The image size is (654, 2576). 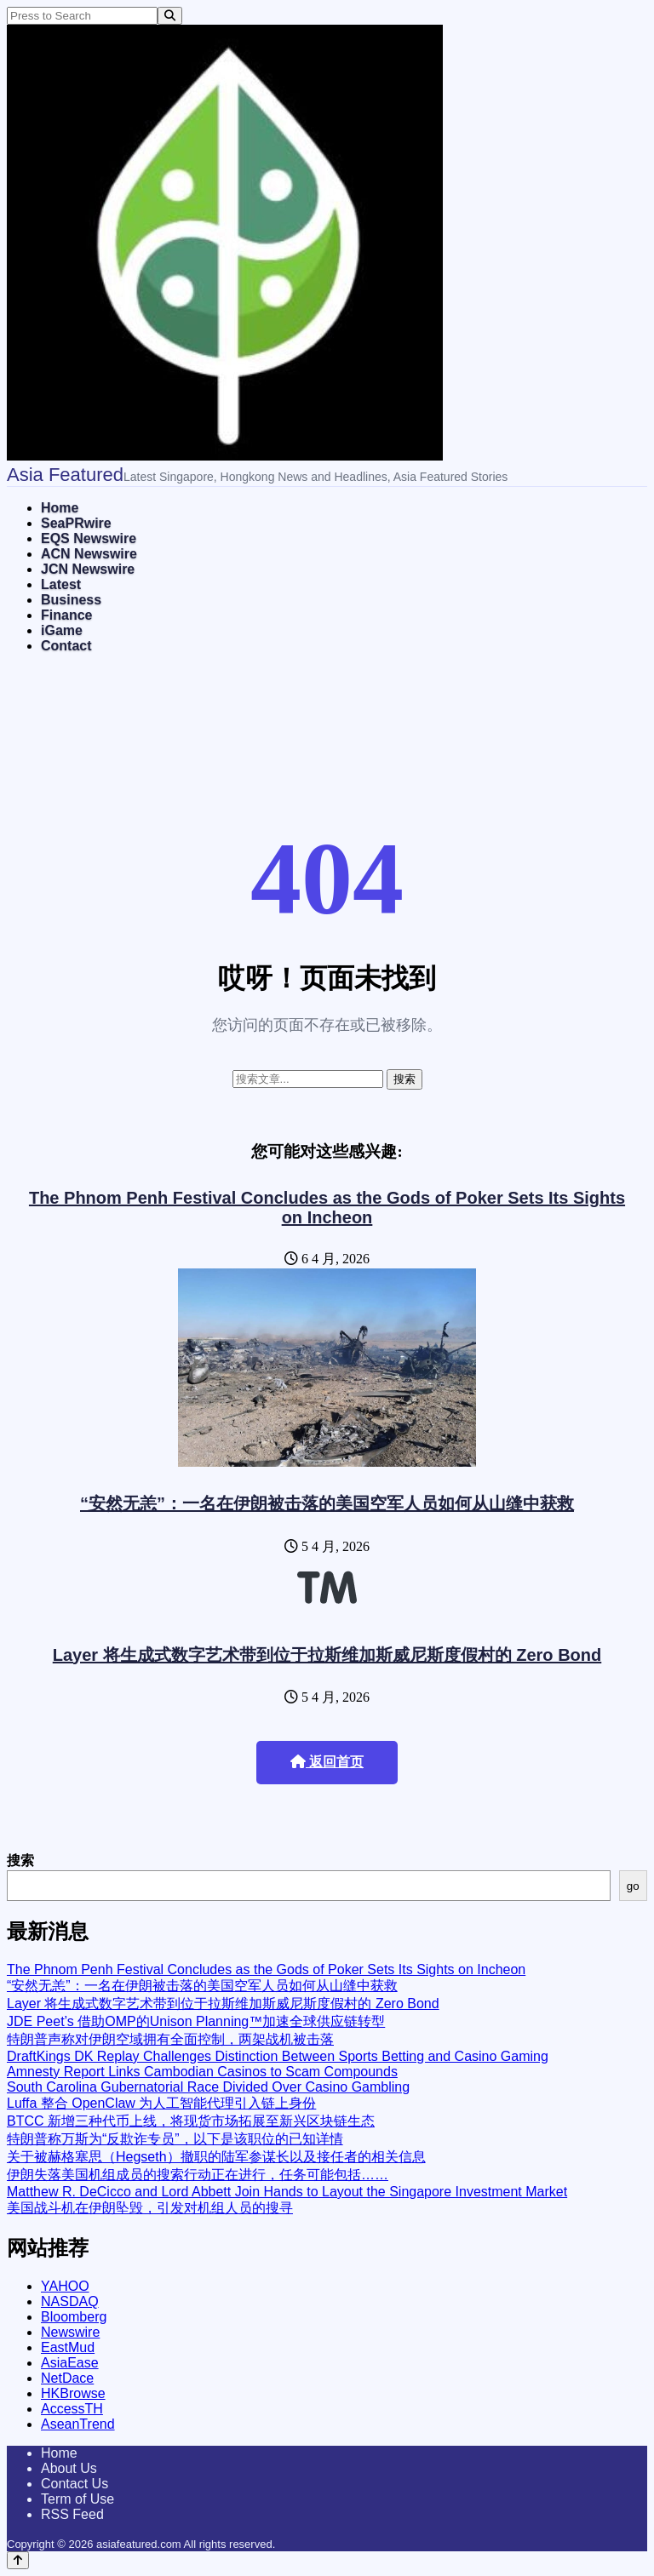 What do you see at coordinates (68, 2347) in the screenshot?
I see `EastMud` at bounding box center [68, 2347].